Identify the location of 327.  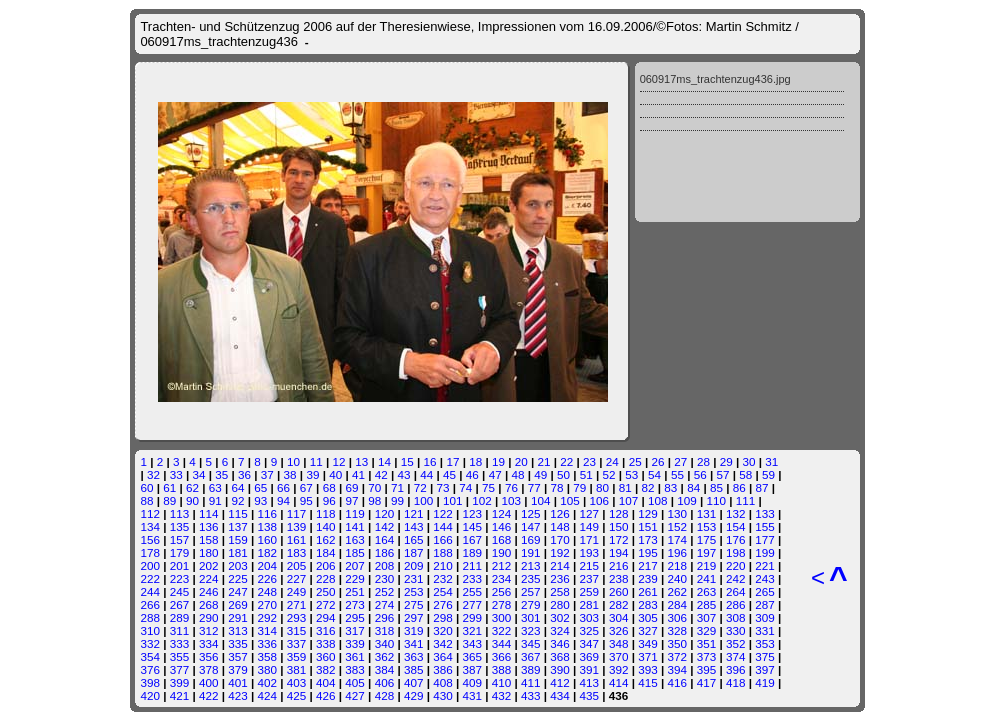
(648, 630).